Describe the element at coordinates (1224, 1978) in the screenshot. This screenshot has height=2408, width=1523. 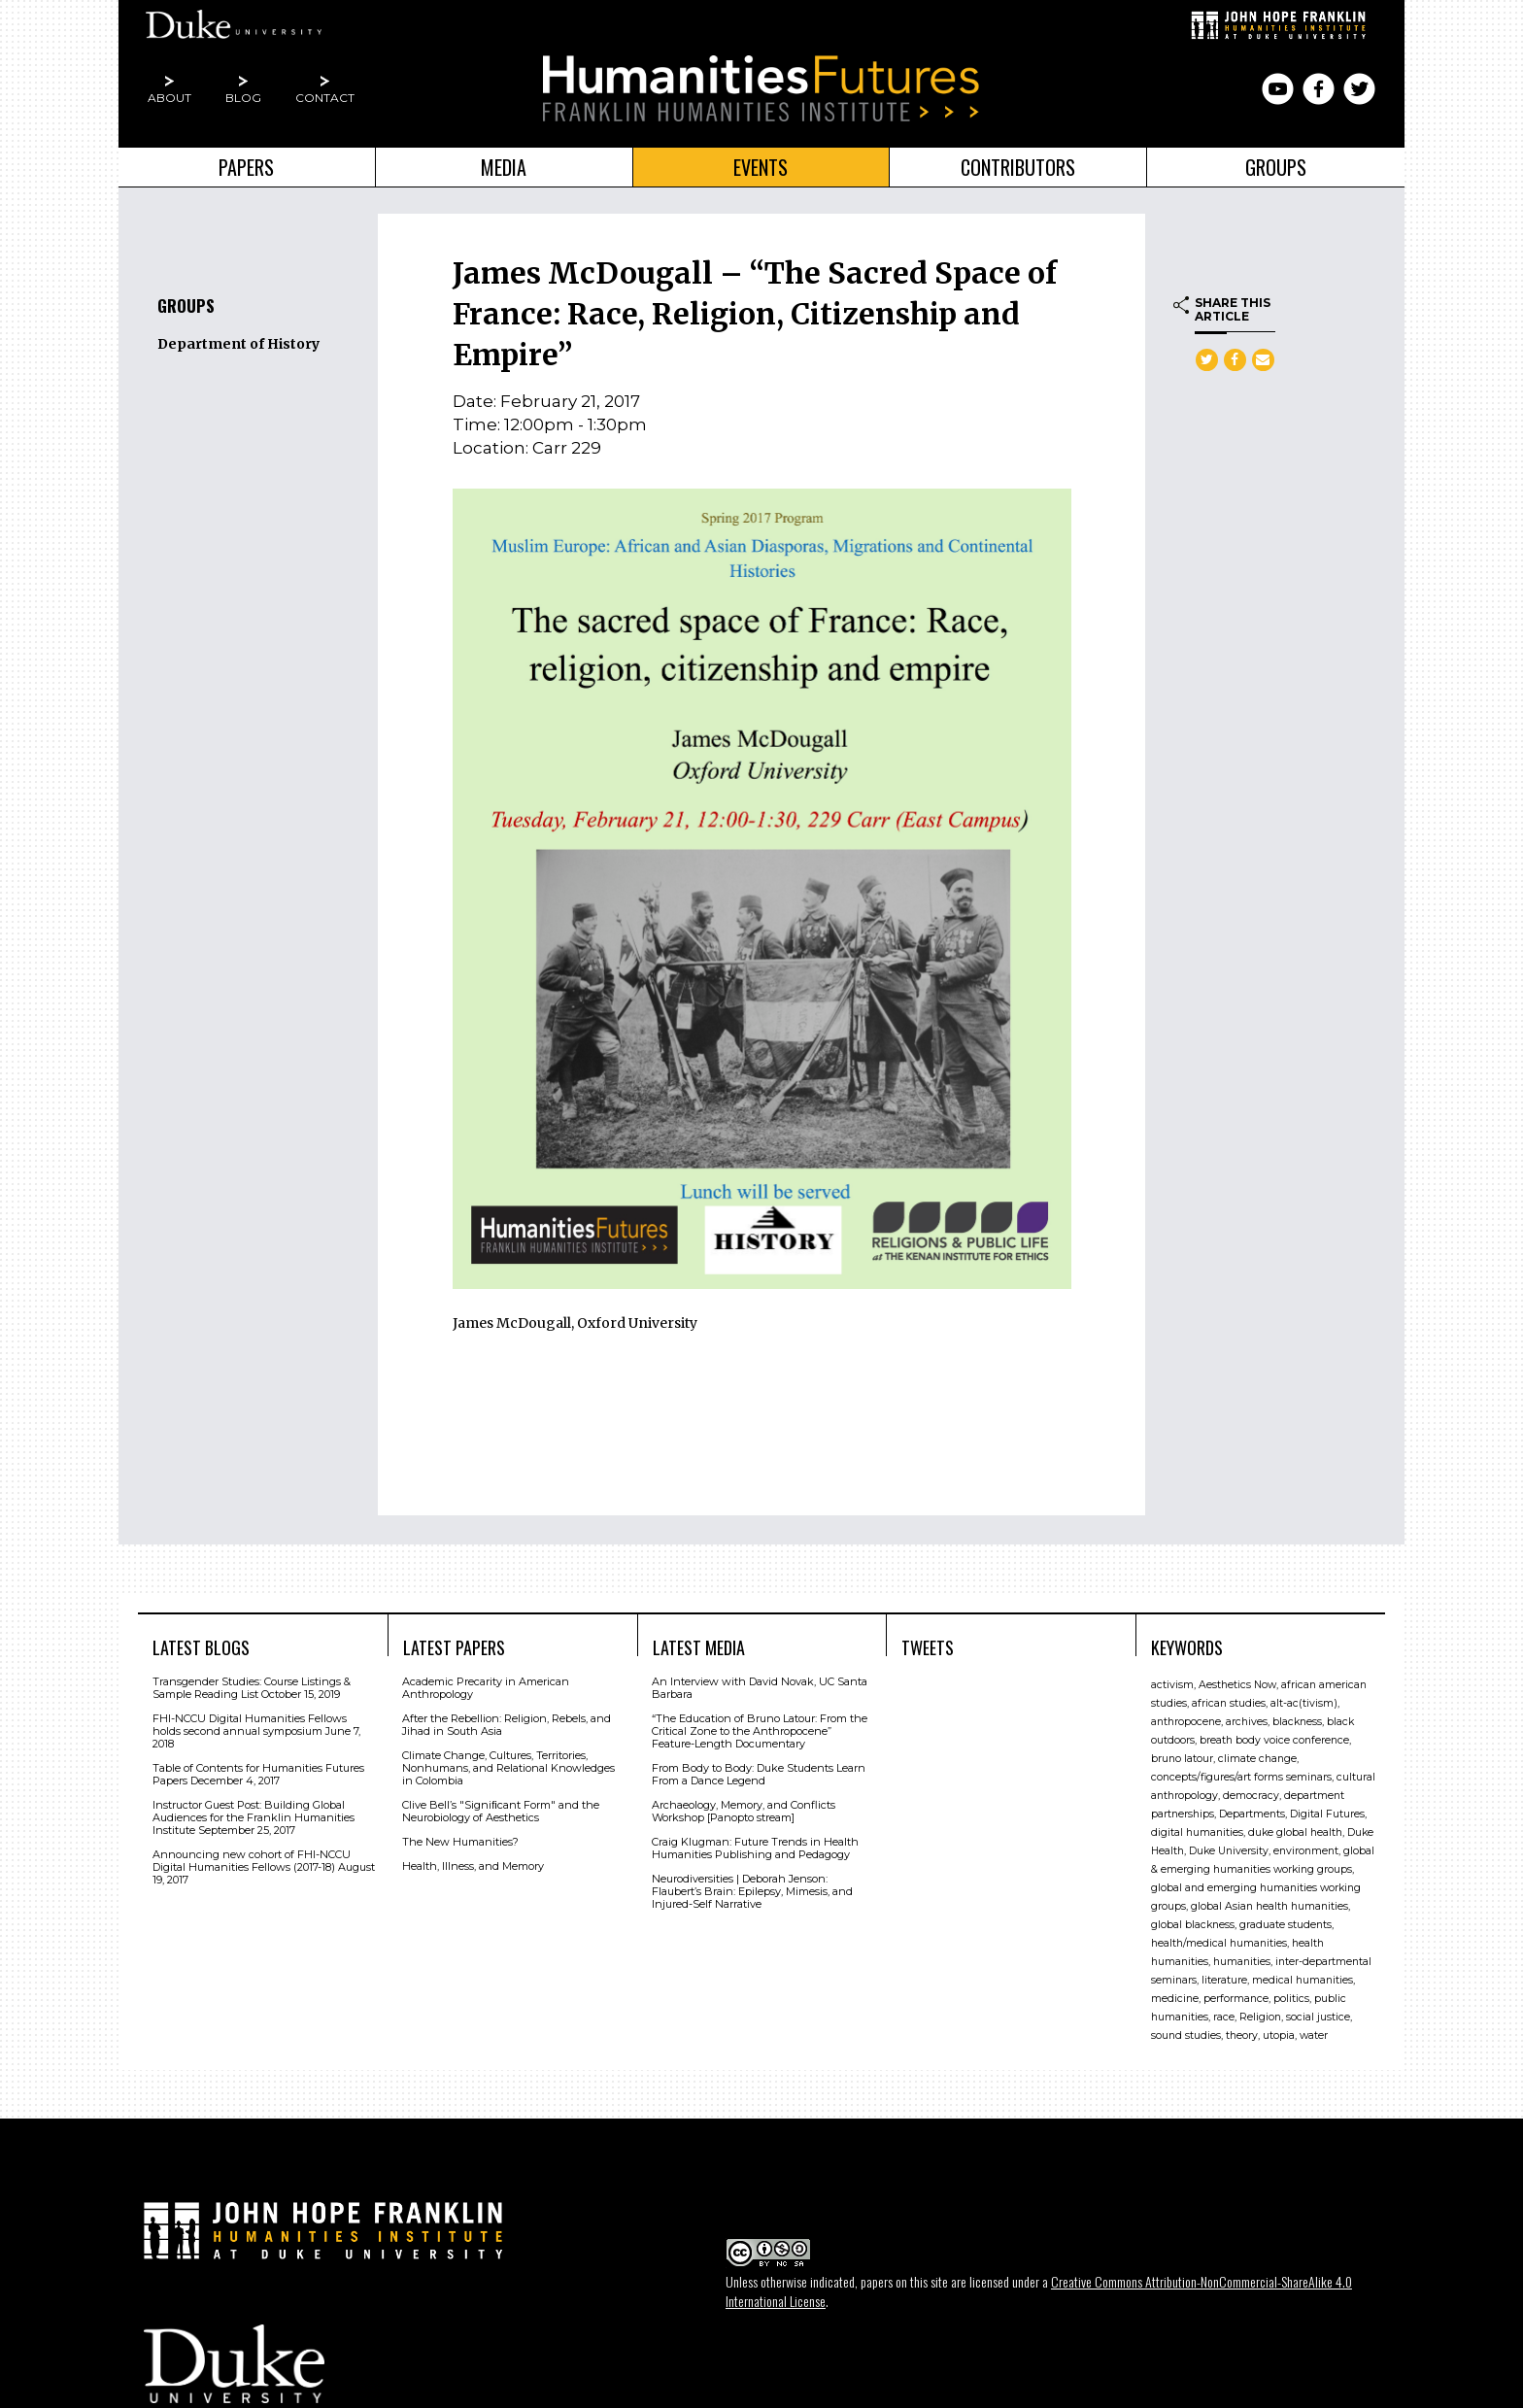
I see `literature` at that location.